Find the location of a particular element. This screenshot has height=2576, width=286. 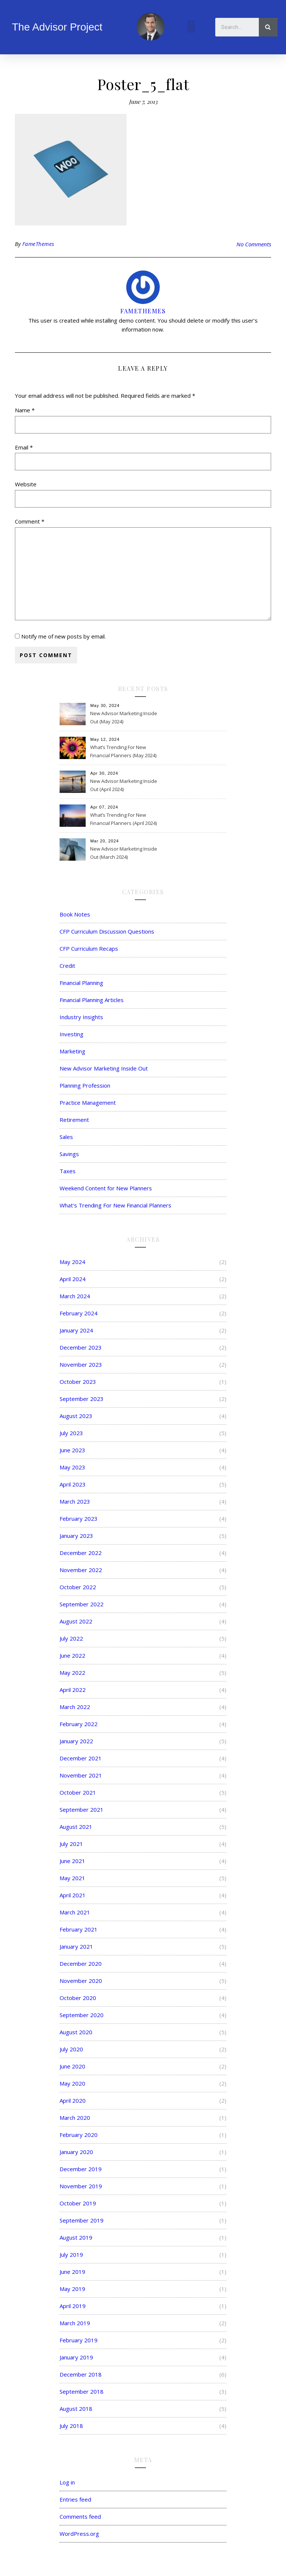

October 2021 is located at coordinates (78, 1792).